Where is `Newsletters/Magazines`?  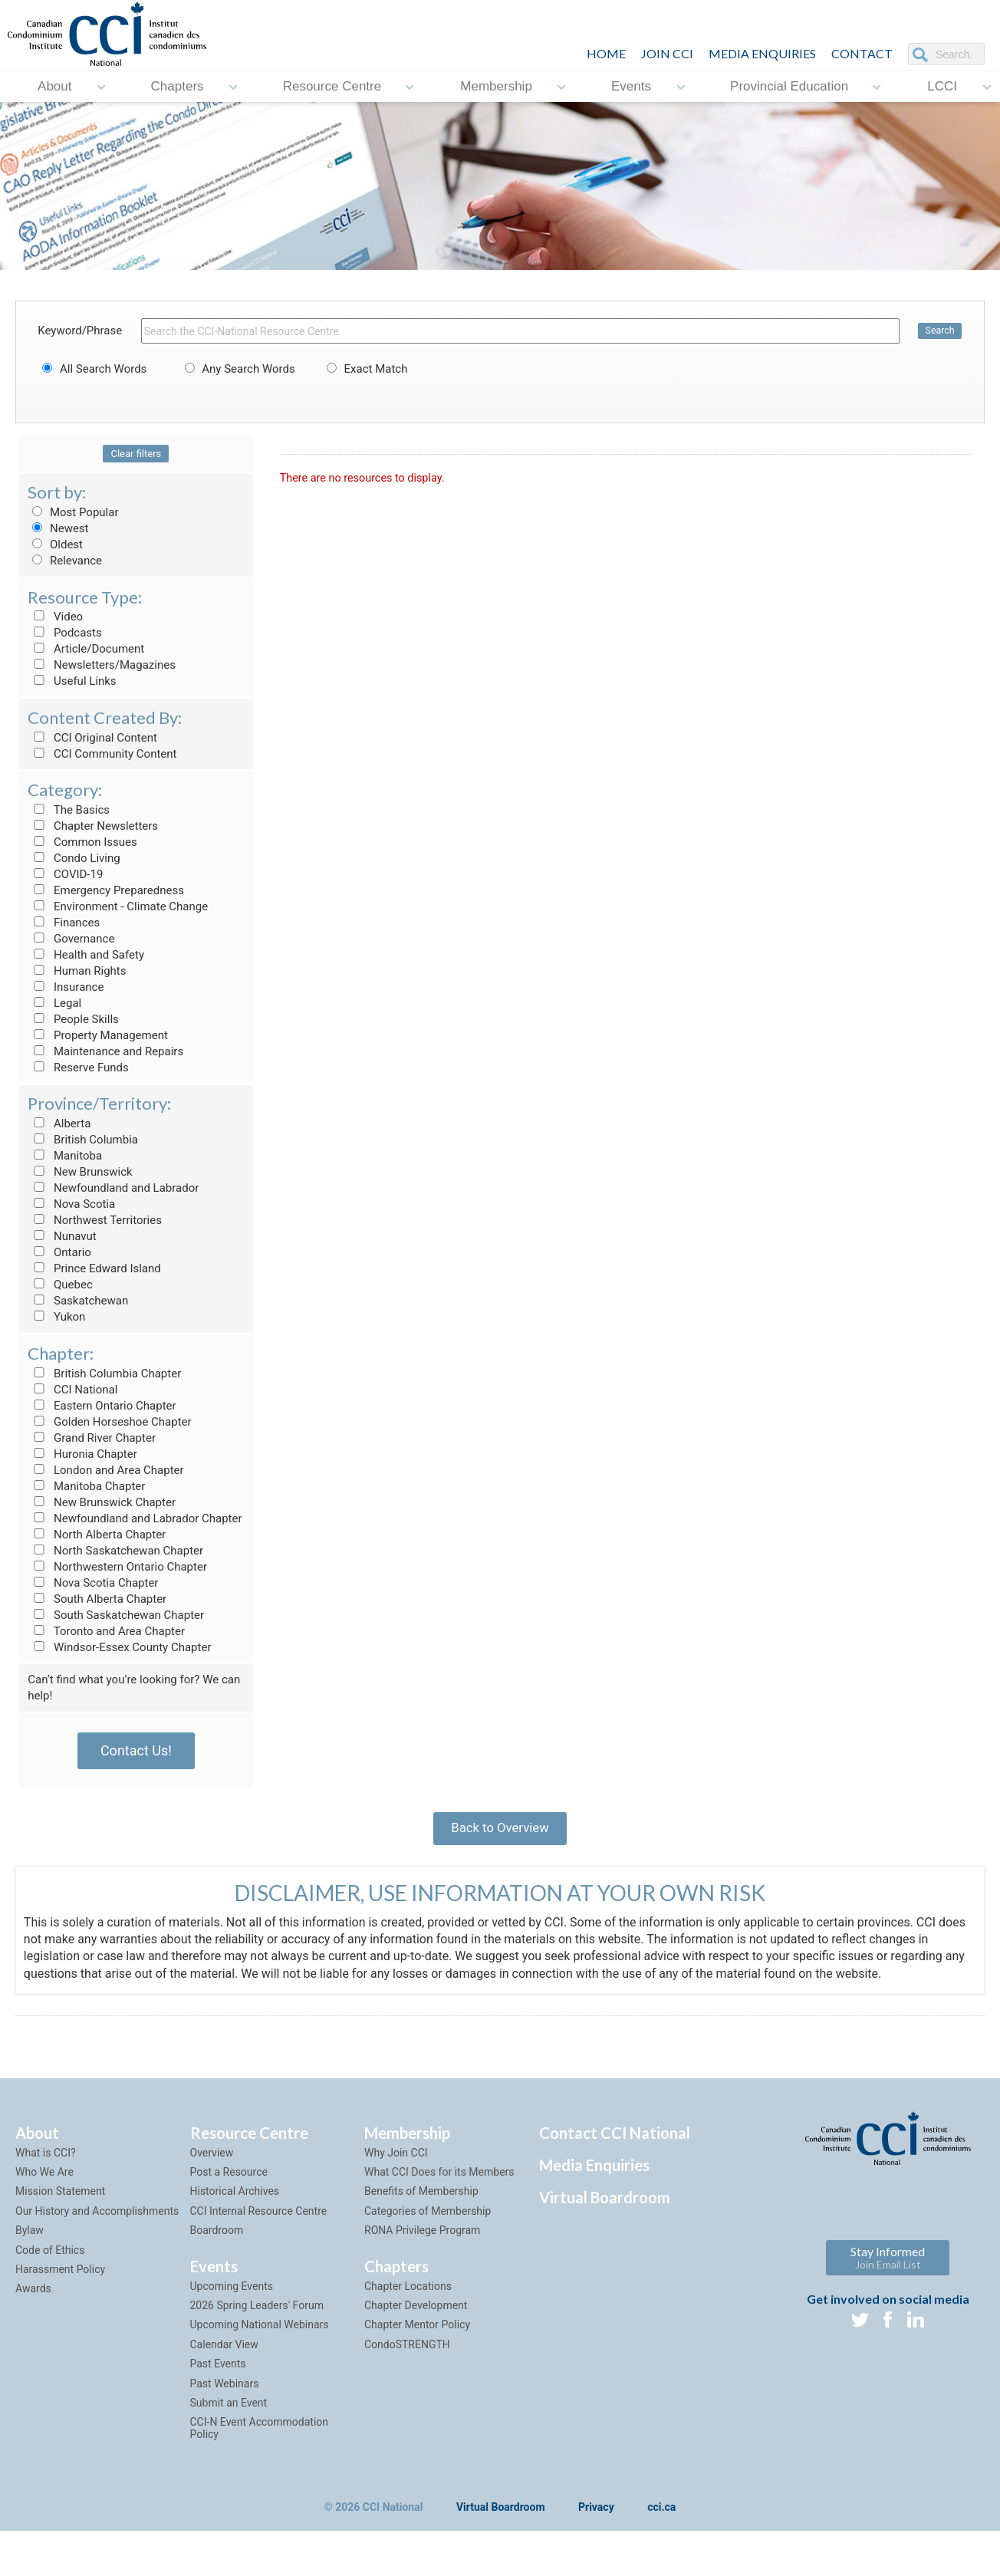 Newsletters/Magazines is located at coordinates (102, 665).